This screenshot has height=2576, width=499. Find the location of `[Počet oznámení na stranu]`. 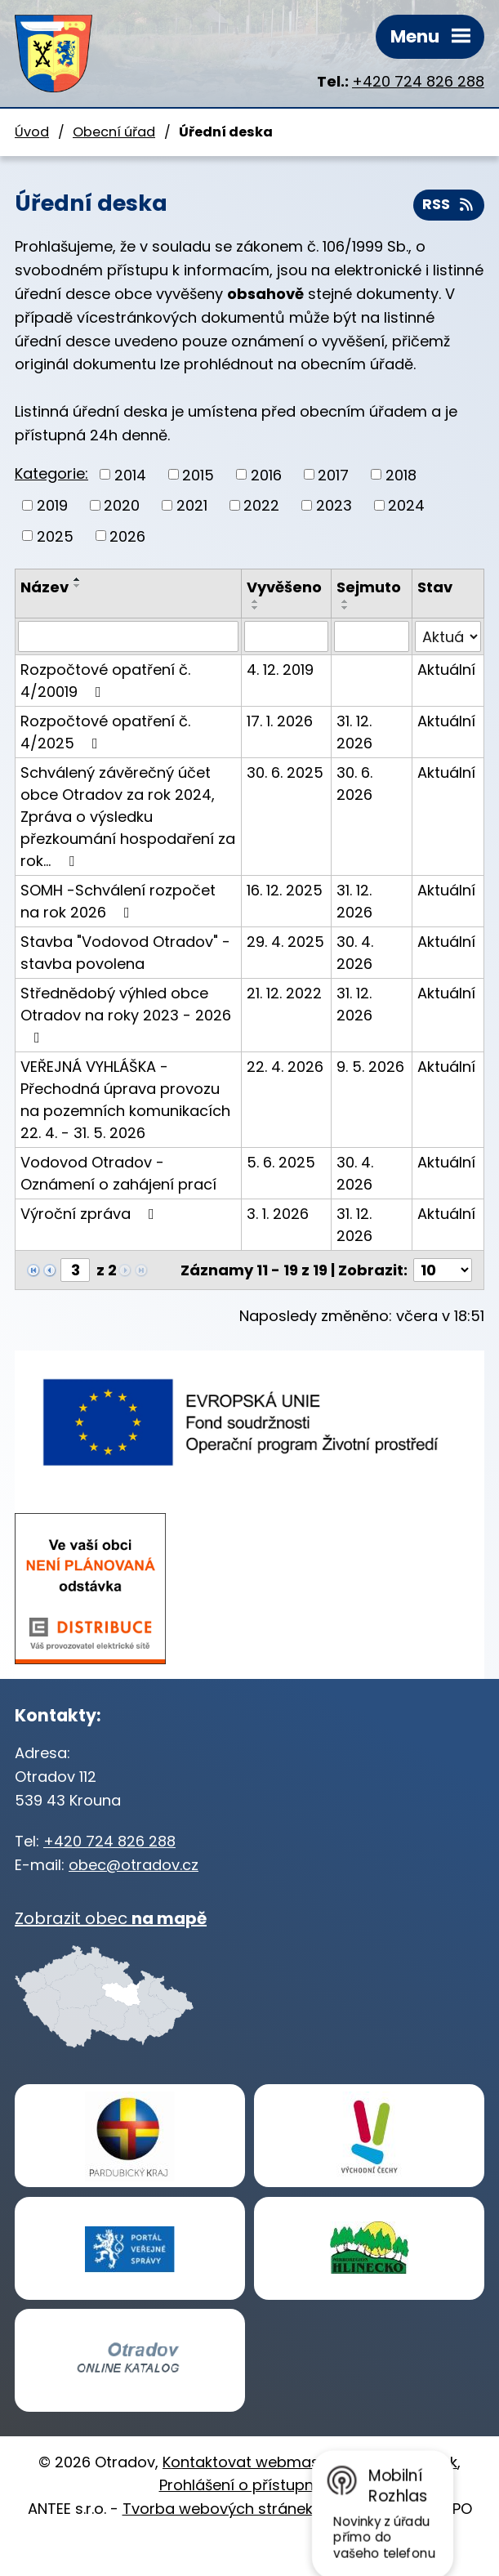

[Počet oznámení na stranu] is located at coordinates (442, 1270).